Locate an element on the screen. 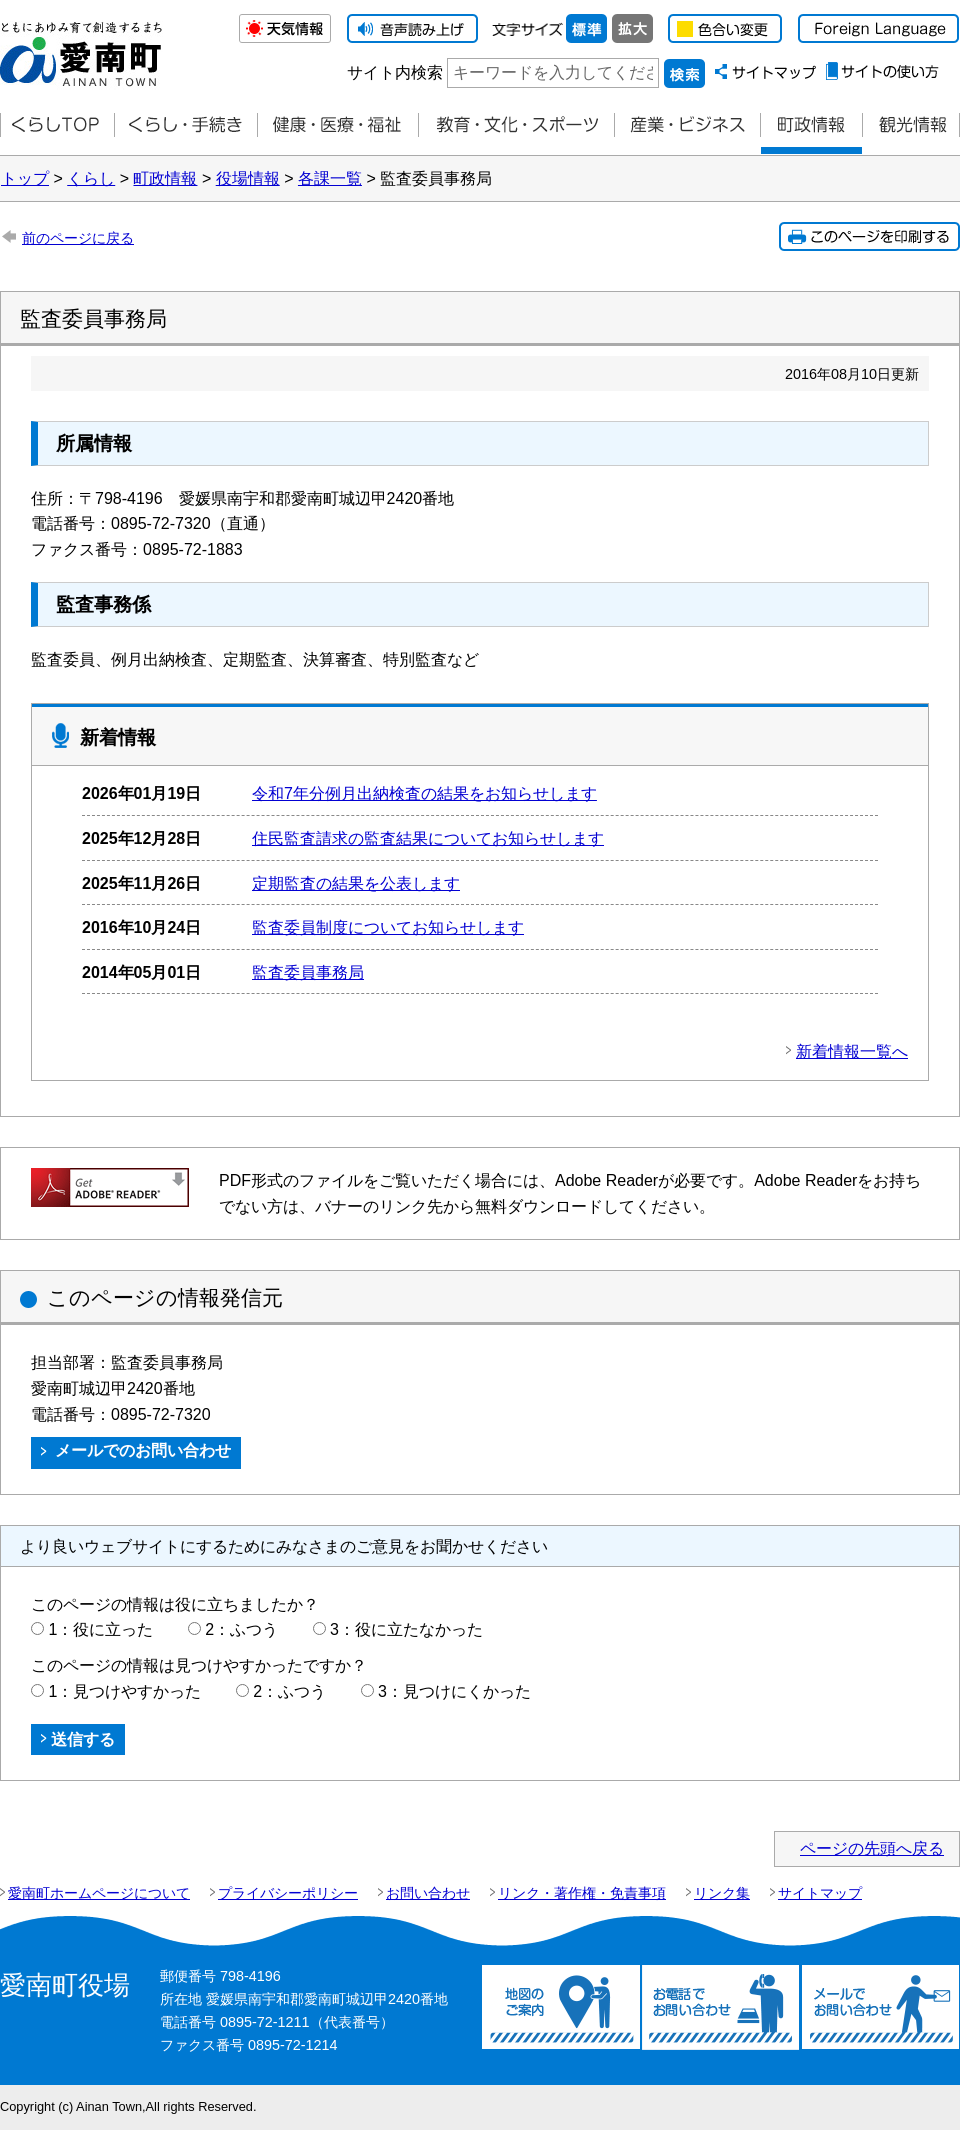  お問い合わせ is located at coordinates (428, 1893).